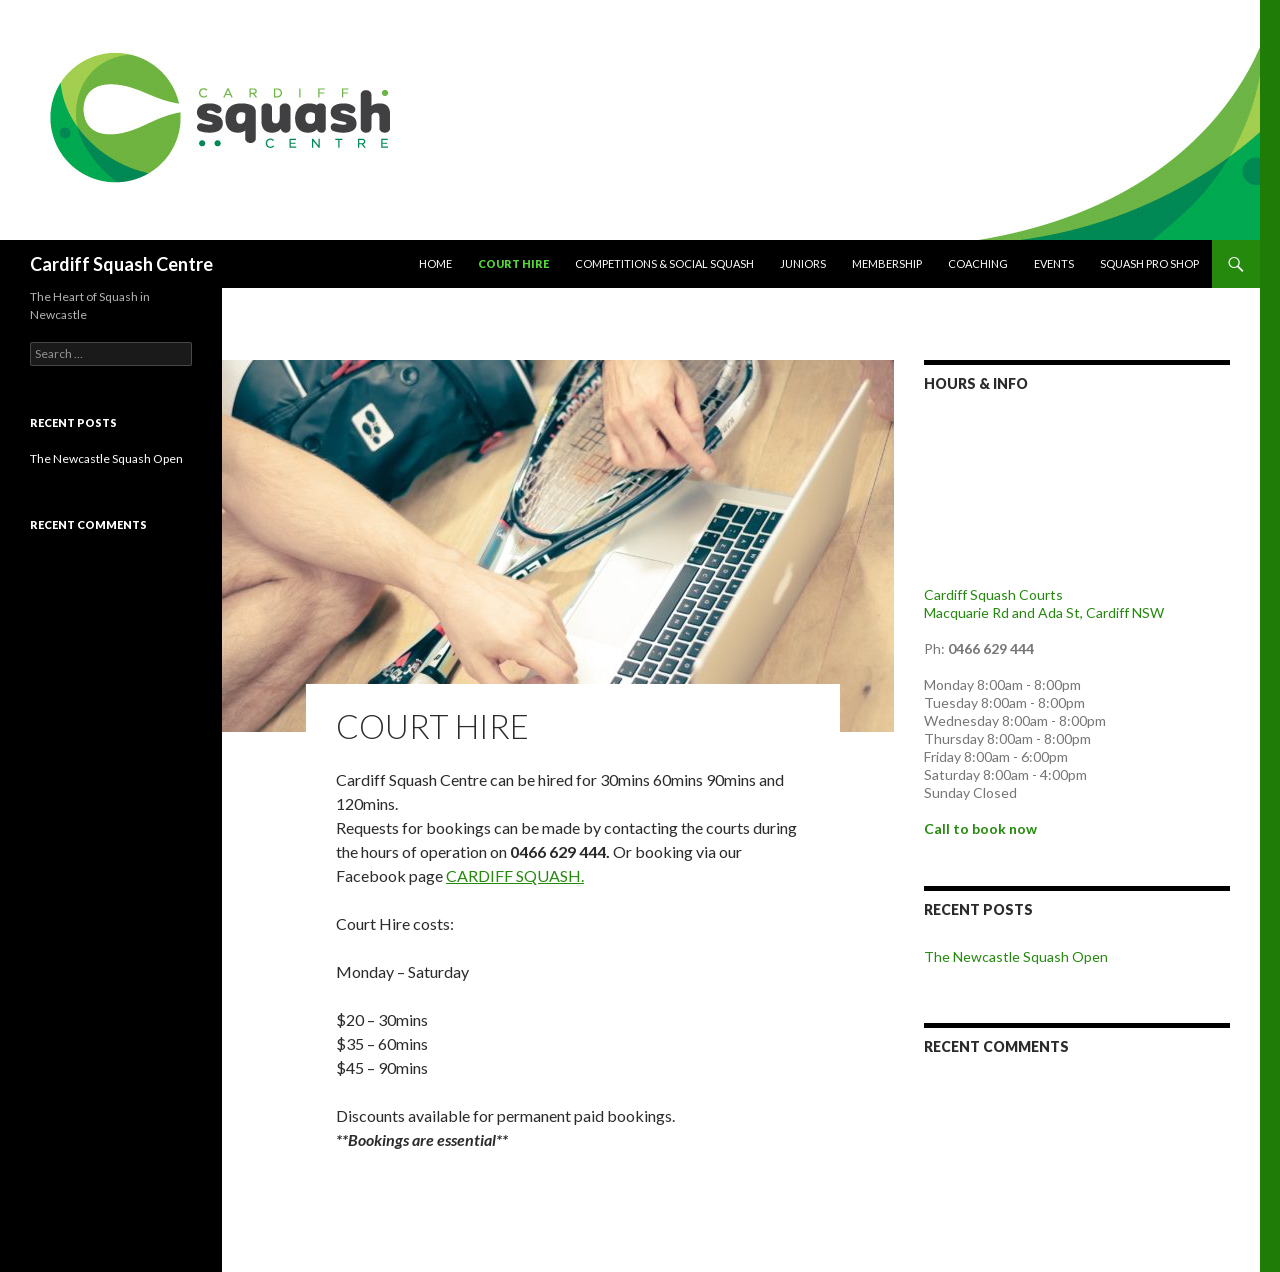 The image size is (1280, 1272). What do you see at coordinates (1054, 263) in the screenshot?
I see `Events` at bounding box center [1054, 263].